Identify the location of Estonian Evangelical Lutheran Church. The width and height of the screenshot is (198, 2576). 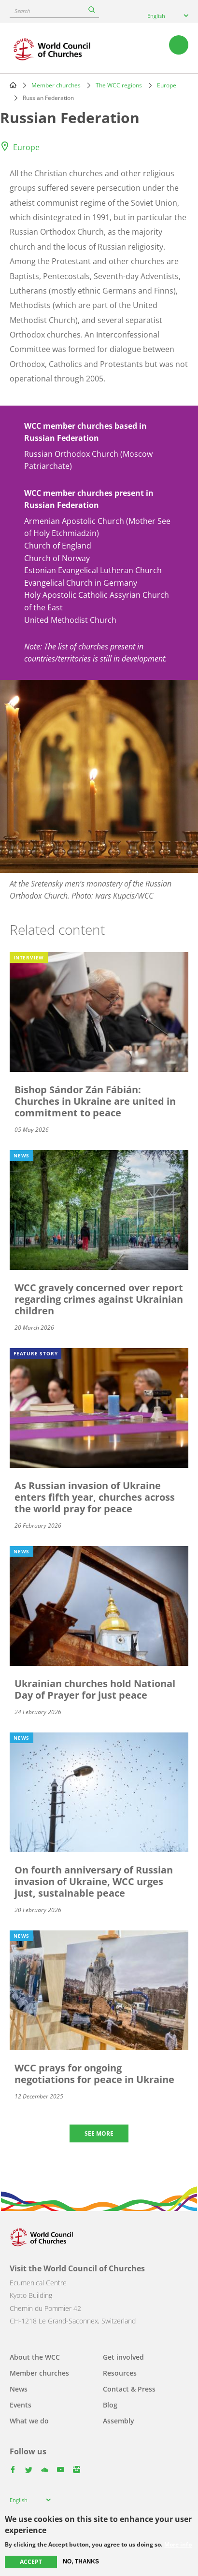
(93, 570).